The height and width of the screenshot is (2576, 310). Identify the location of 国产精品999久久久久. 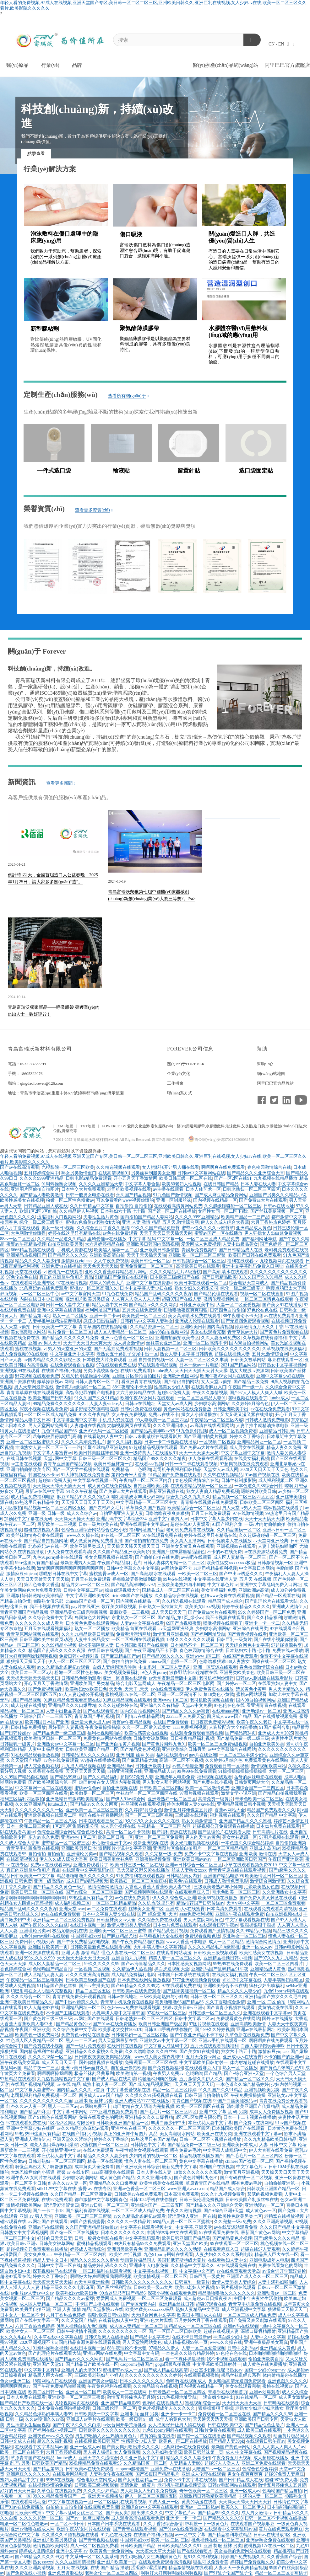
(163, 1656).